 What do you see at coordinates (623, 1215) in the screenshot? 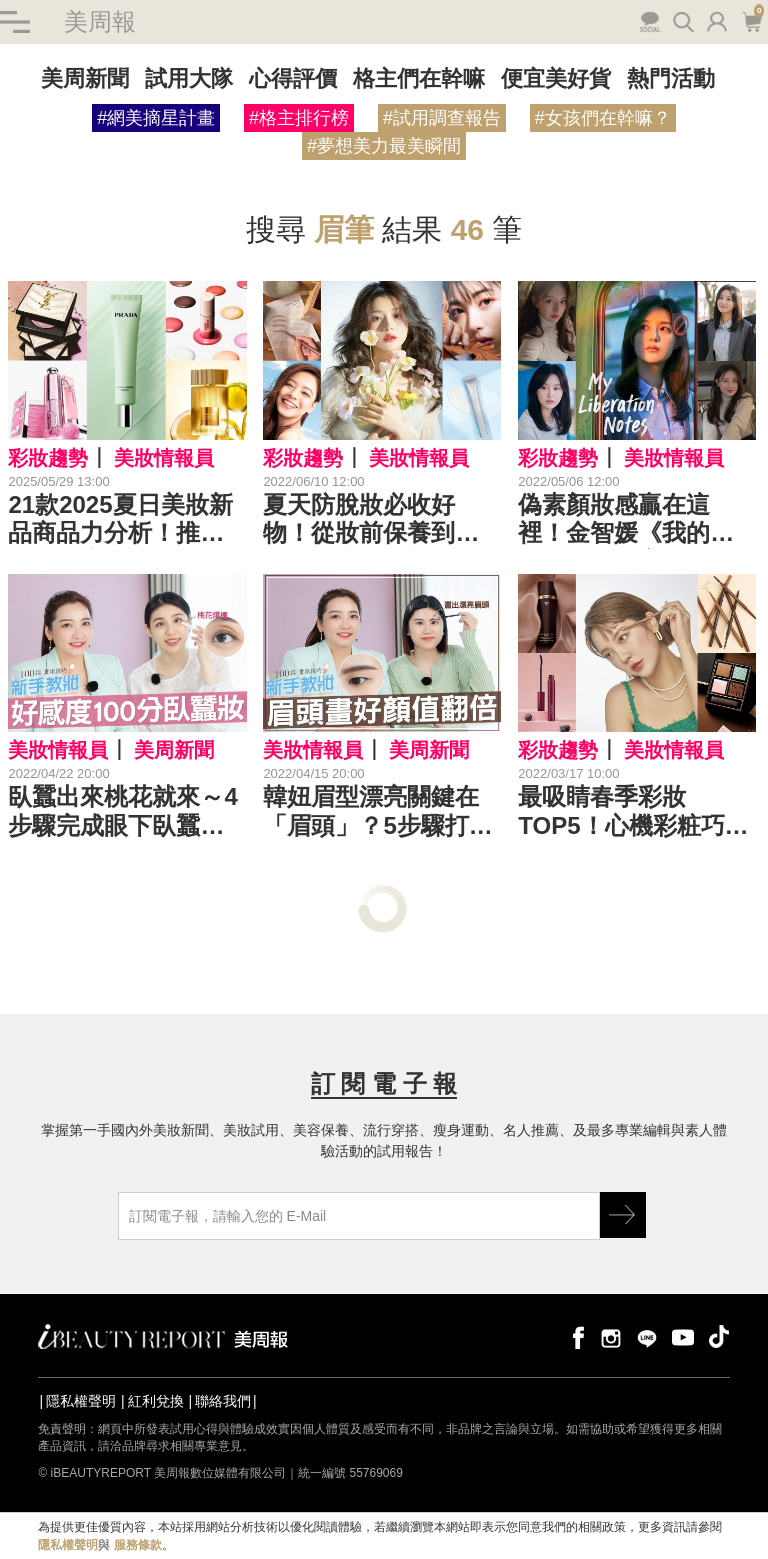
I see `GO` at bounding box center [623, 1215].